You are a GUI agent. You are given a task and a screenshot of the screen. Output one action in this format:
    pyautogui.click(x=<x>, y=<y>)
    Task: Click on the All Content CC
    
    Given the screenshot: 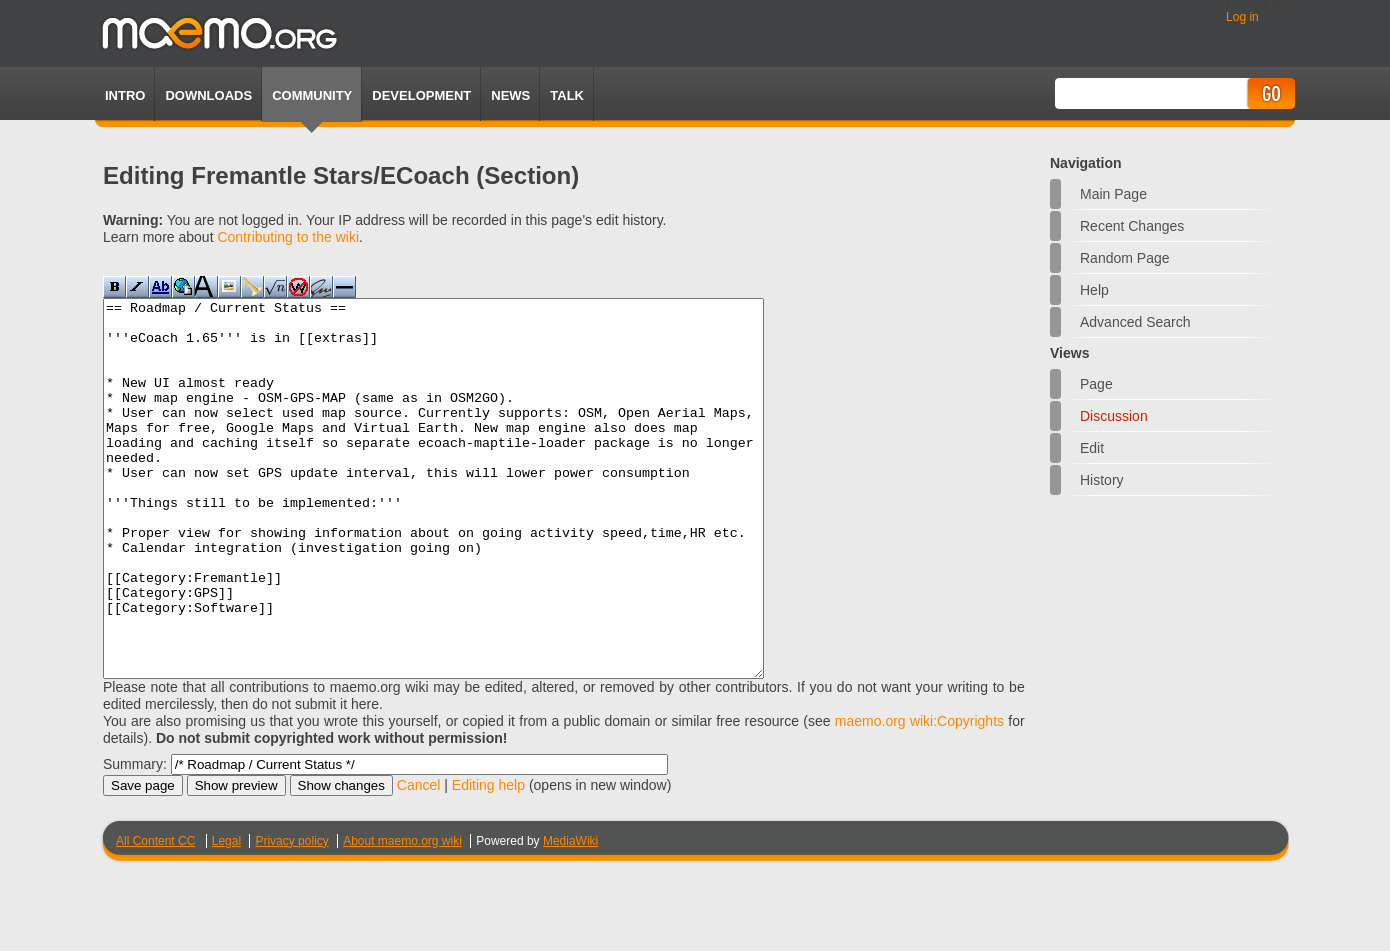 What is the action you would take?
    pyautogui.click(x=155, y=916)
    